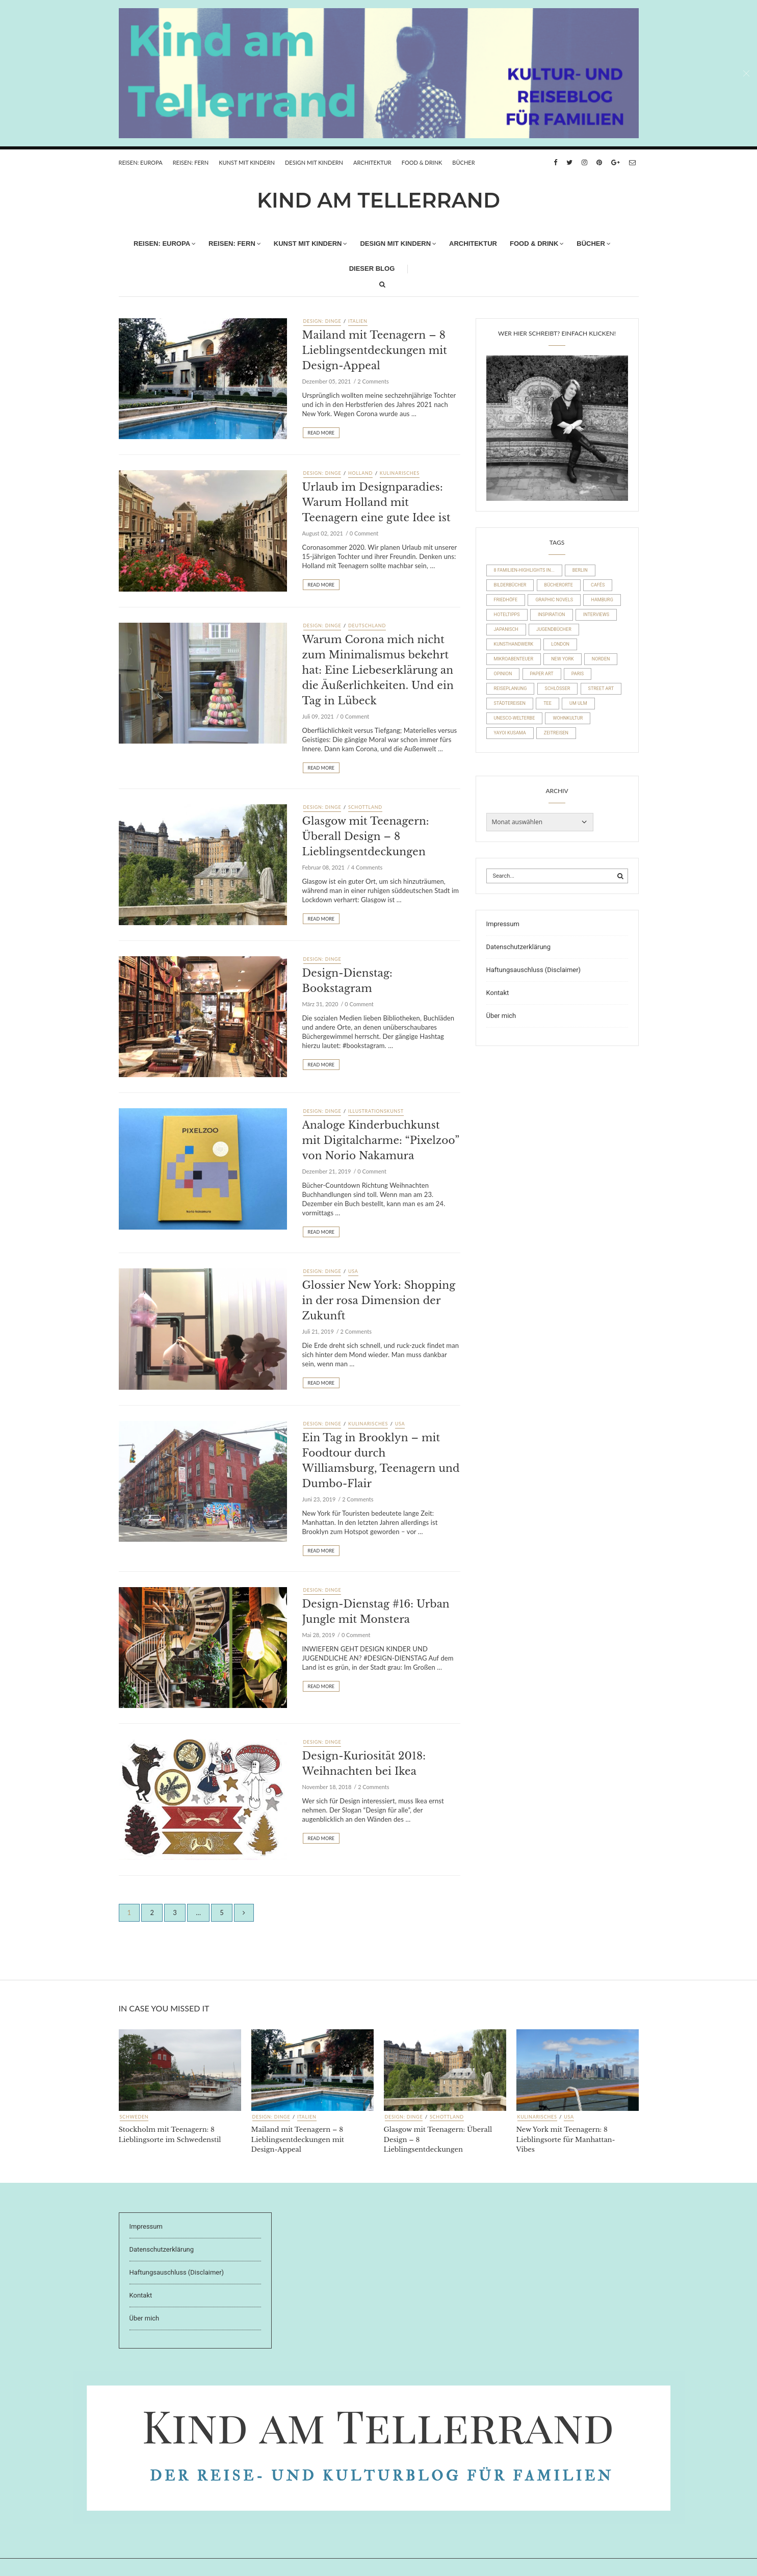 This screenshot has height=2576, width=757. Describe the element at coordinates (577, 673) in the screenshot. I see `Paris [Paris (26 Einträge)]` at that location.